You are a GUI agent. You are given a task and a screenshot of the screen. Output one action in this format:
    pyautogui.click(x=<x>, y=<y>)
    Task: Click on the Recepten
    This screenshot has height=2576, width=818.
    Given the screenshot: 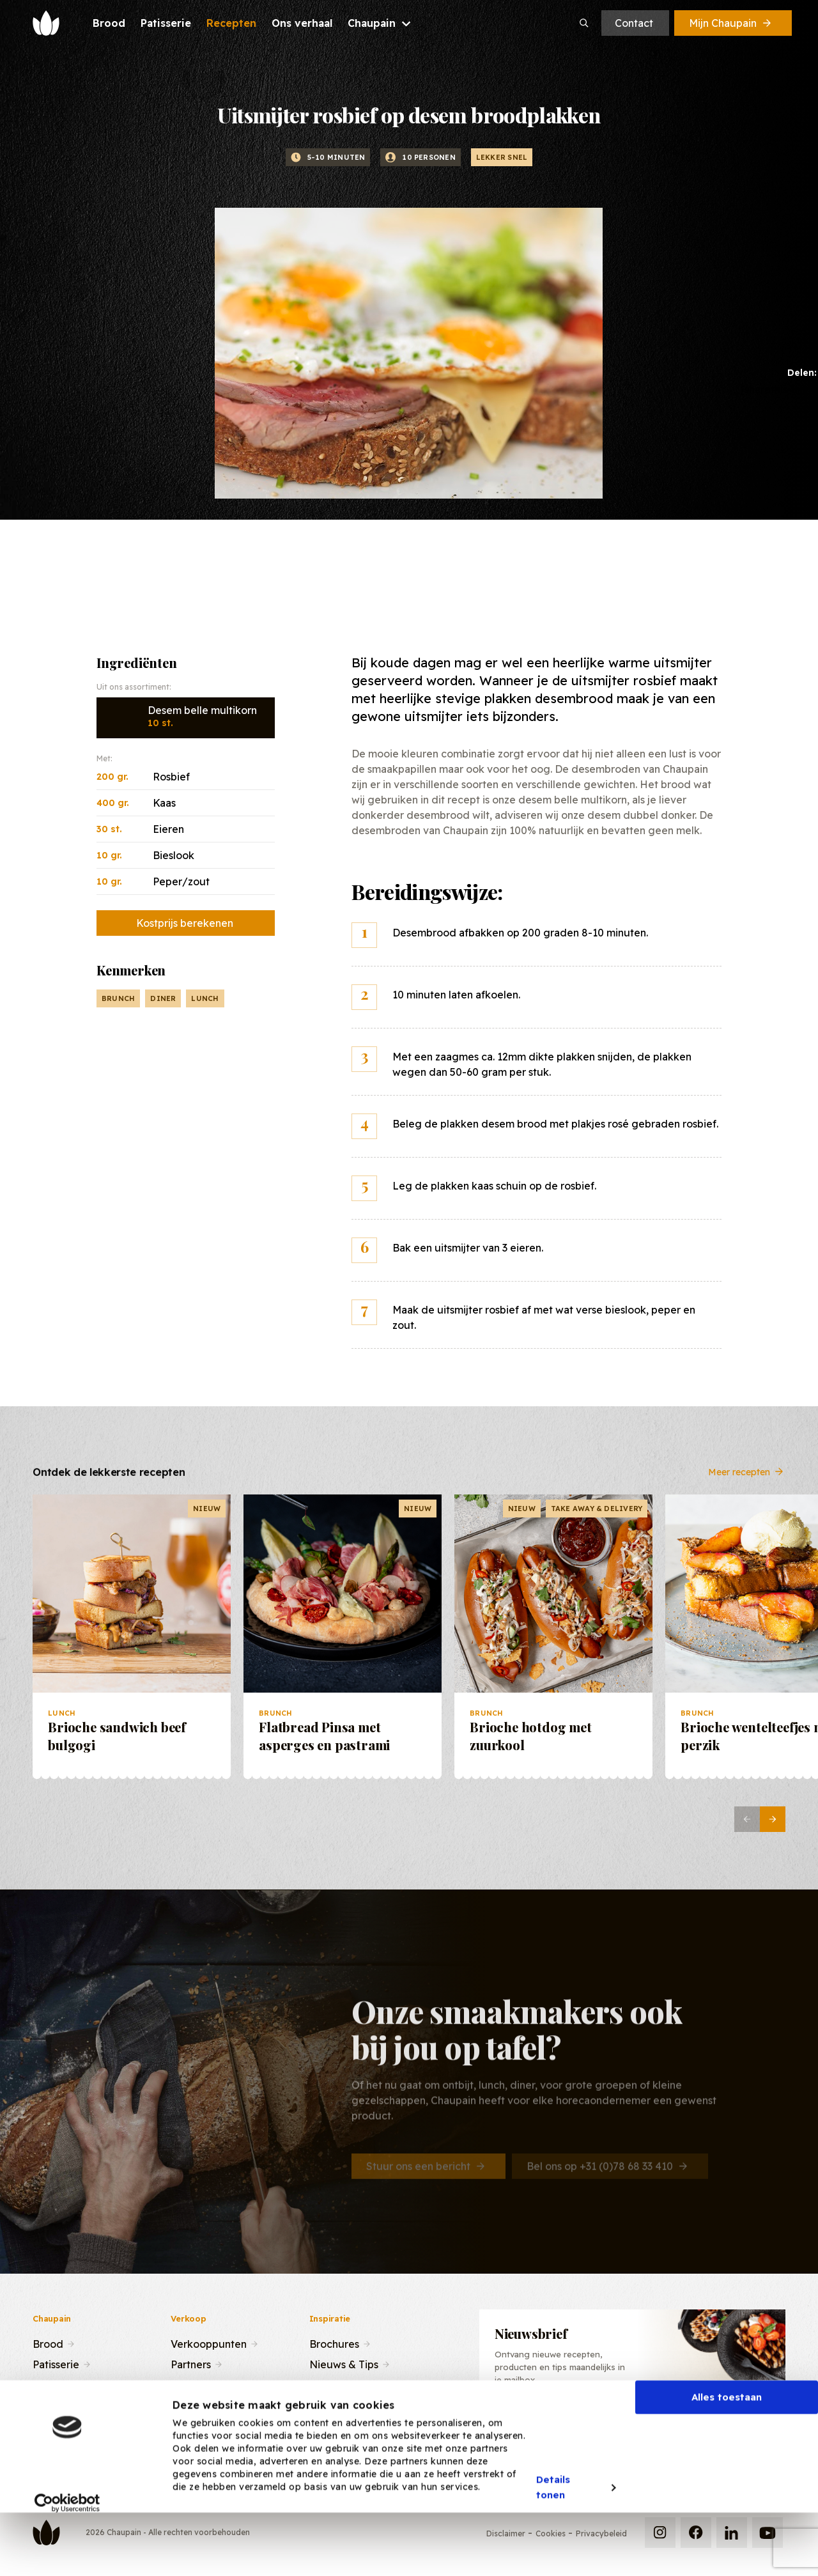 What is the action you would take?
    pyautogui.click(x=57, y=2383)
    